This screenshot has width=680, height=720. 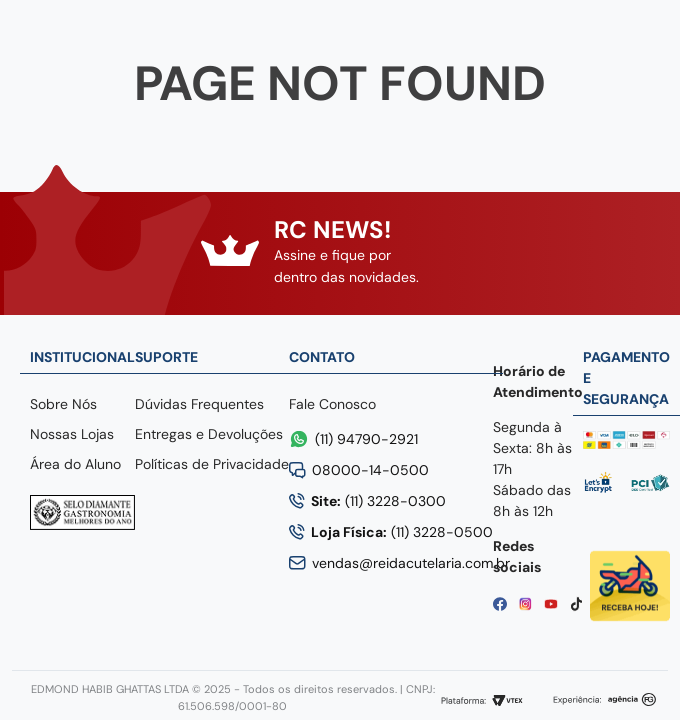 I want to click on 08000-14-0500, so click(x=370, y=470).